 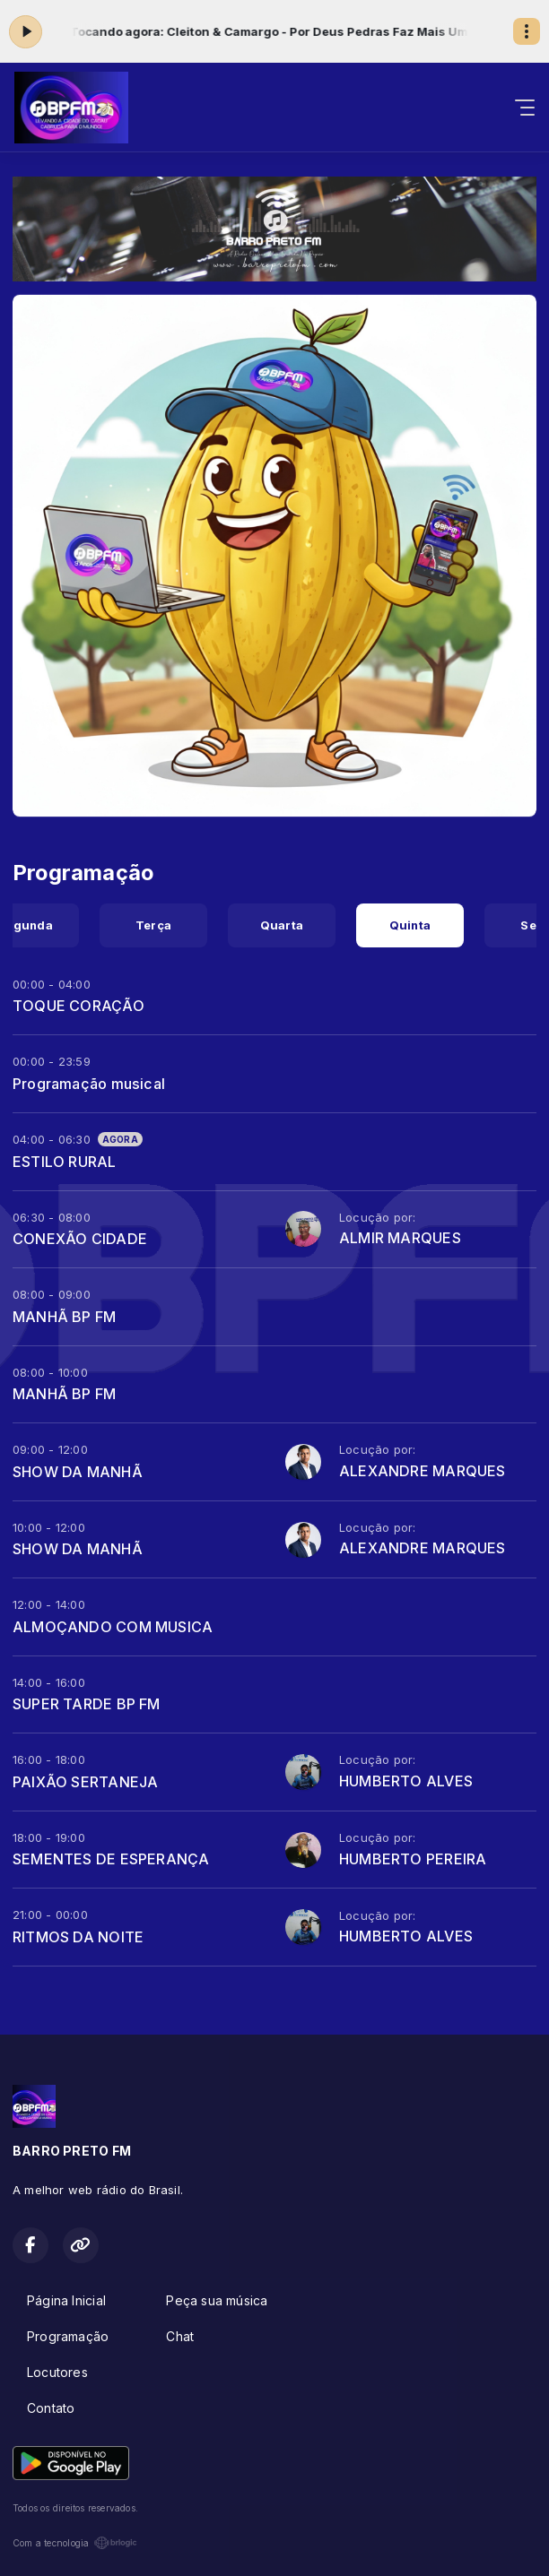 What do you see at coordinates (78, 1006) in the screenshot?
I see `TOQUE CORAÇÃO` at bounding box center [78, 1006].